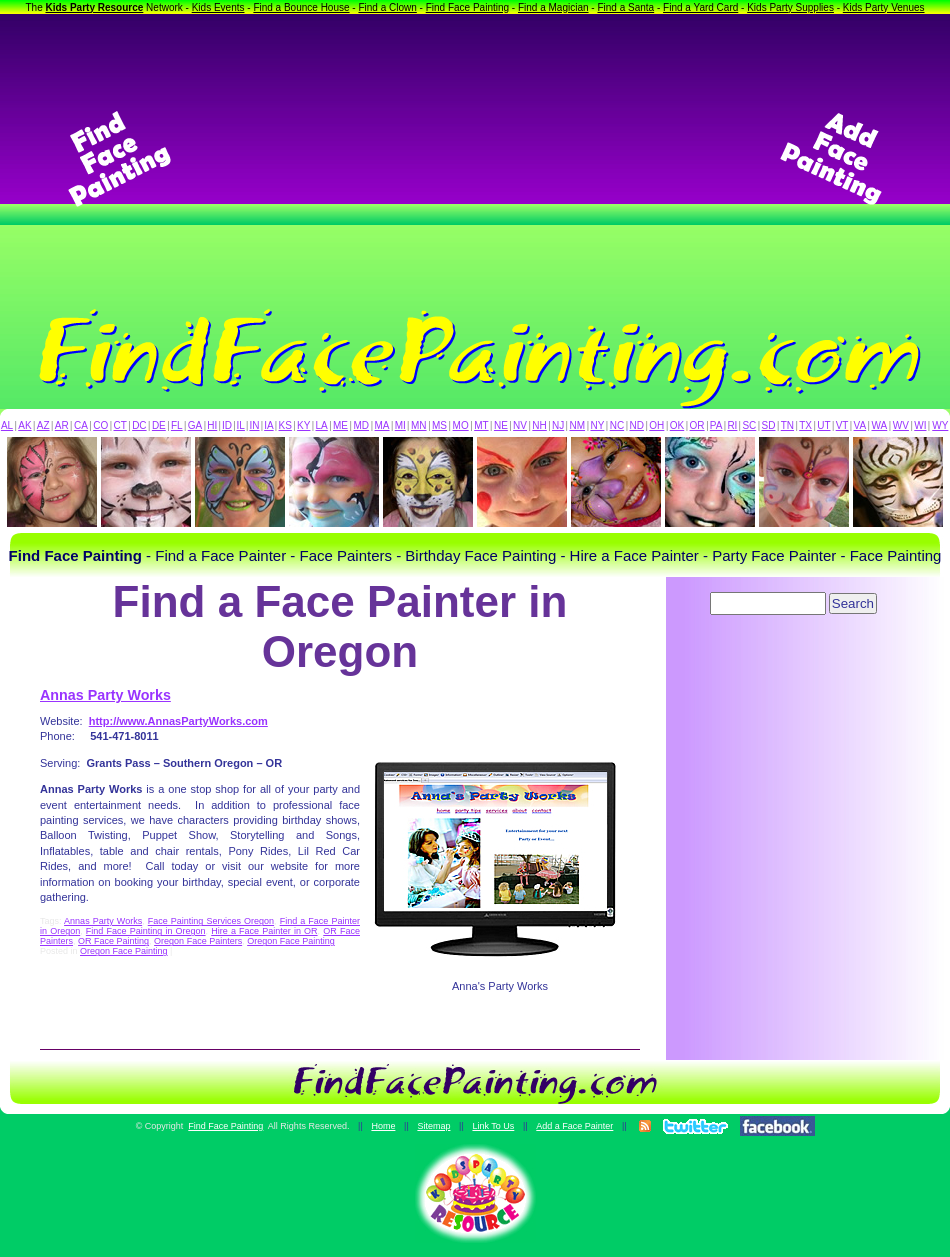 The image size is (950, 1257). Describe the element at coordinates (303, 425) in the screenshot. I see `KY` at that location.